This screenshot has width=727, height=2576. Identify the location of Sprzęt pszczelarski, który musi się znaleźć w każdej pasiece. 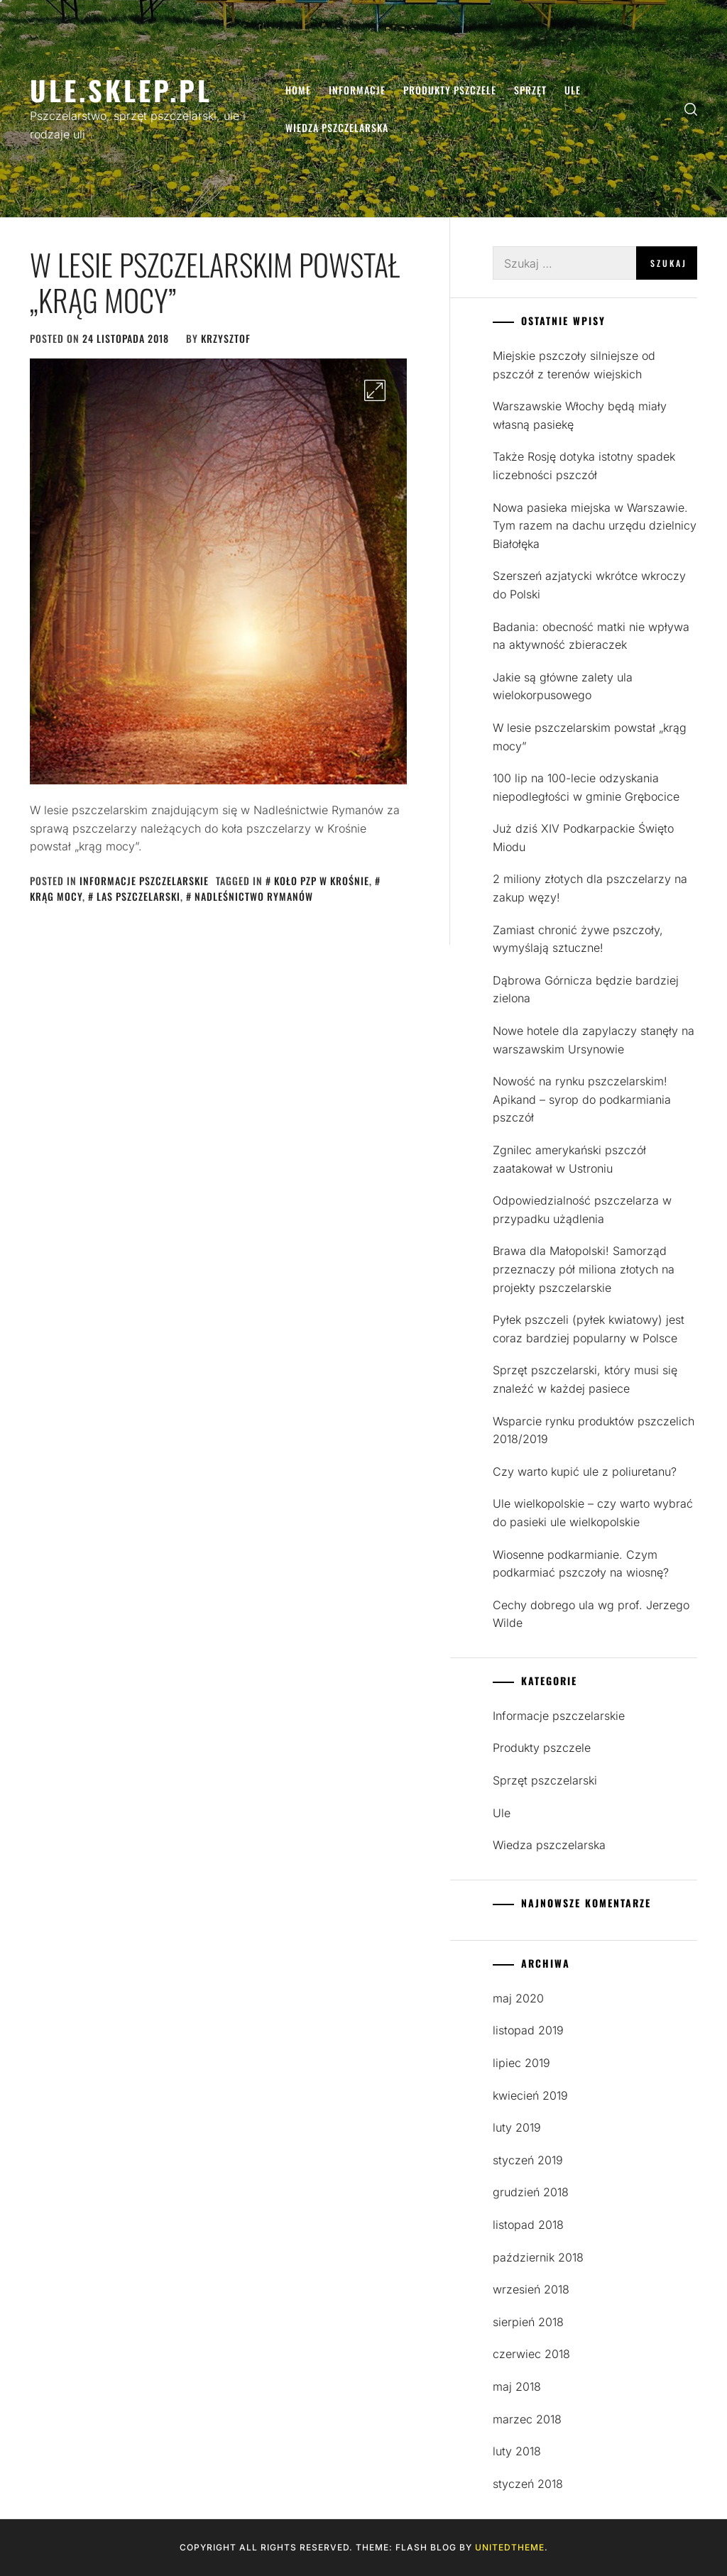
(585, 1379).